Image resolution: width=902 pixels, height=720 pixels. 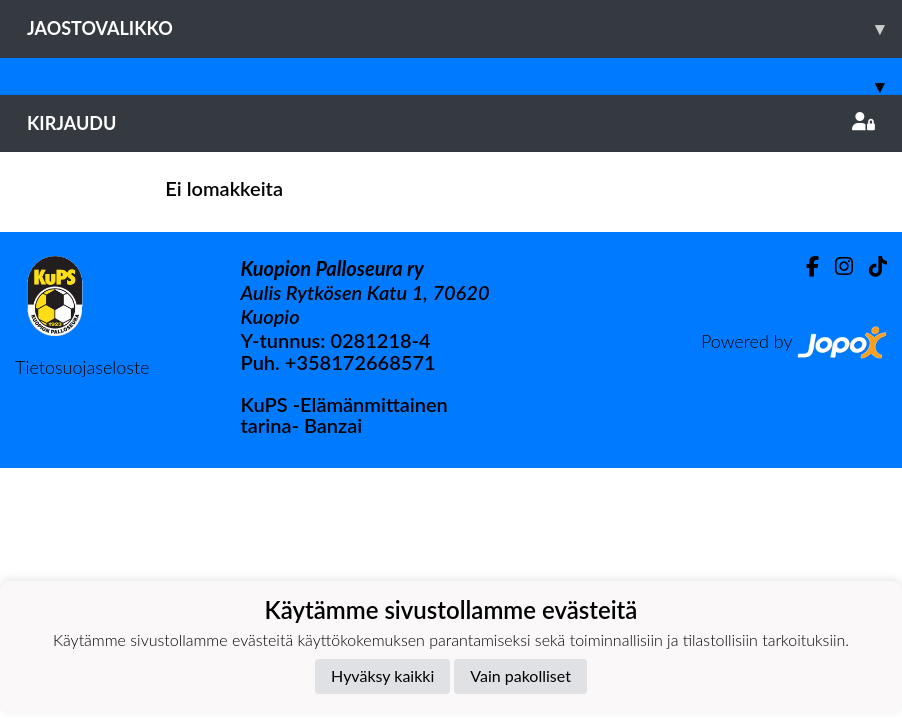 What do you see at coordinates (464, 28) in the screenshot?
I see `Jaostovalikko` at bounding box center [464, 28].